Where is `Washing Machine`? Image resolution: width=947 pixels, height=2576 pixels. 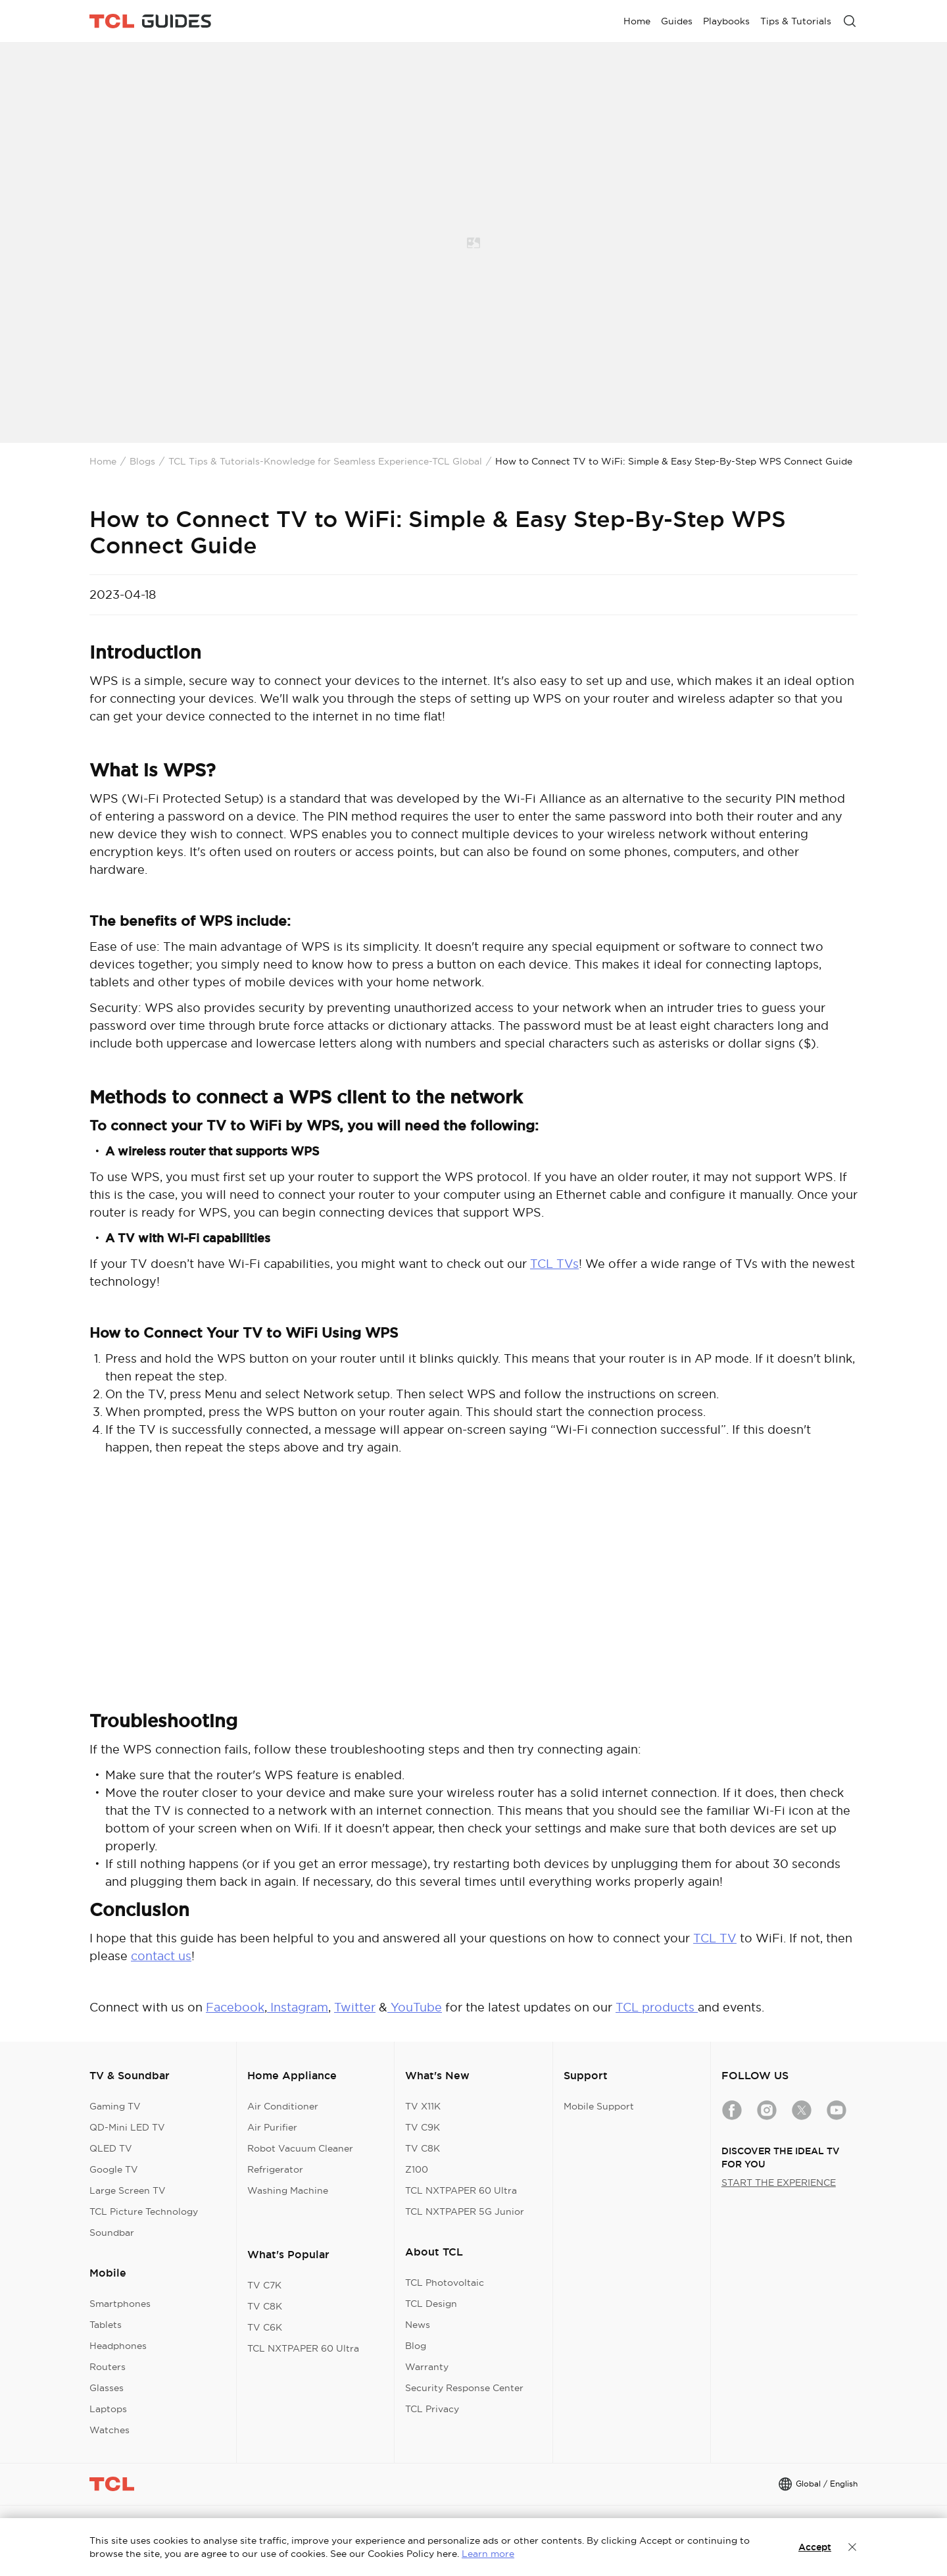 Washing Machine is located at coordinates (287, 2190).